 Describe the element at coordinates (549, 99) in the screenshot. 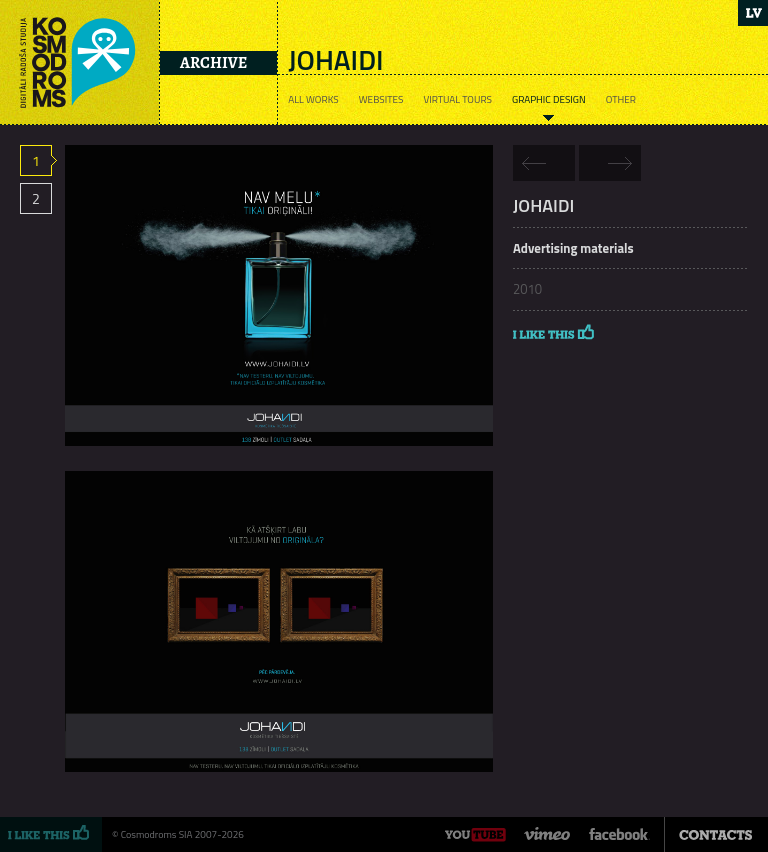

I see `Graphic design` at that location.